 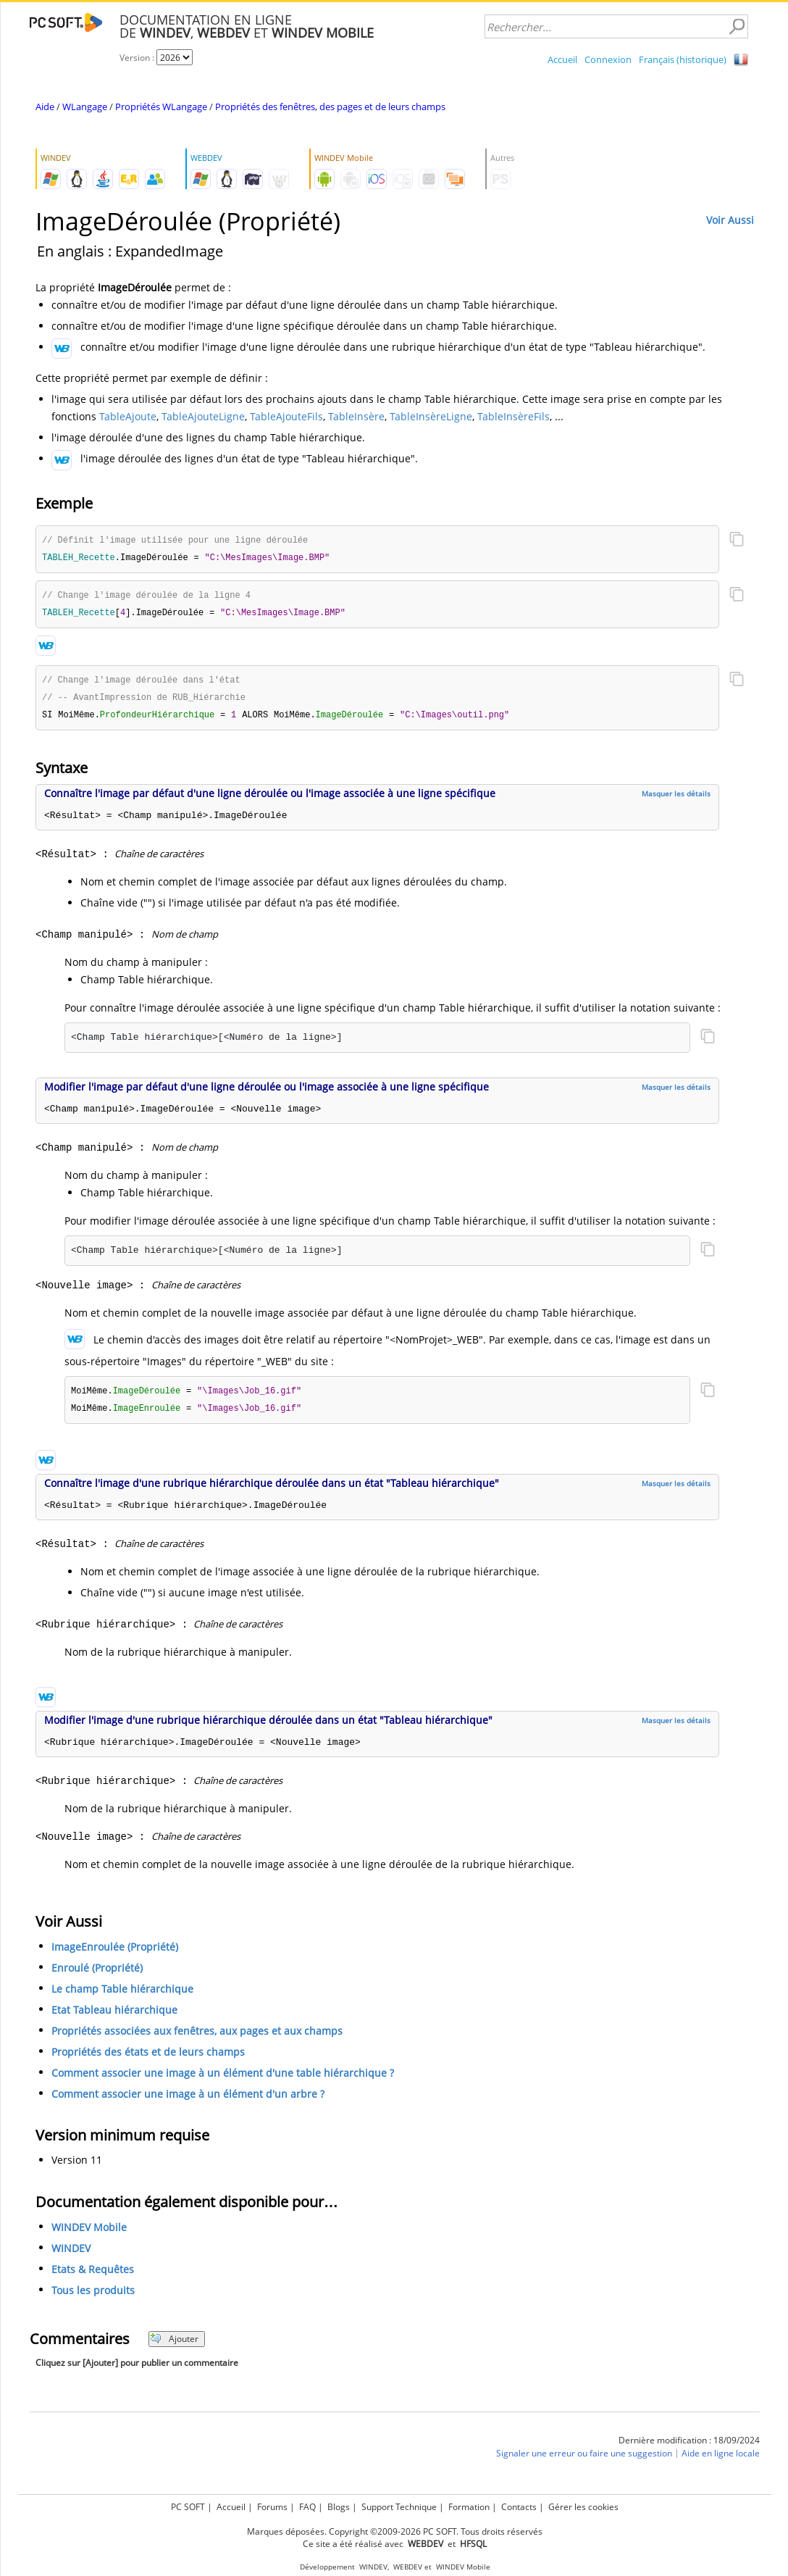 What do you see at coordinates (114, 2016) in the screenshot?
I see `Etat Tableau hiérarchique` at bounding box center [114, 2016].